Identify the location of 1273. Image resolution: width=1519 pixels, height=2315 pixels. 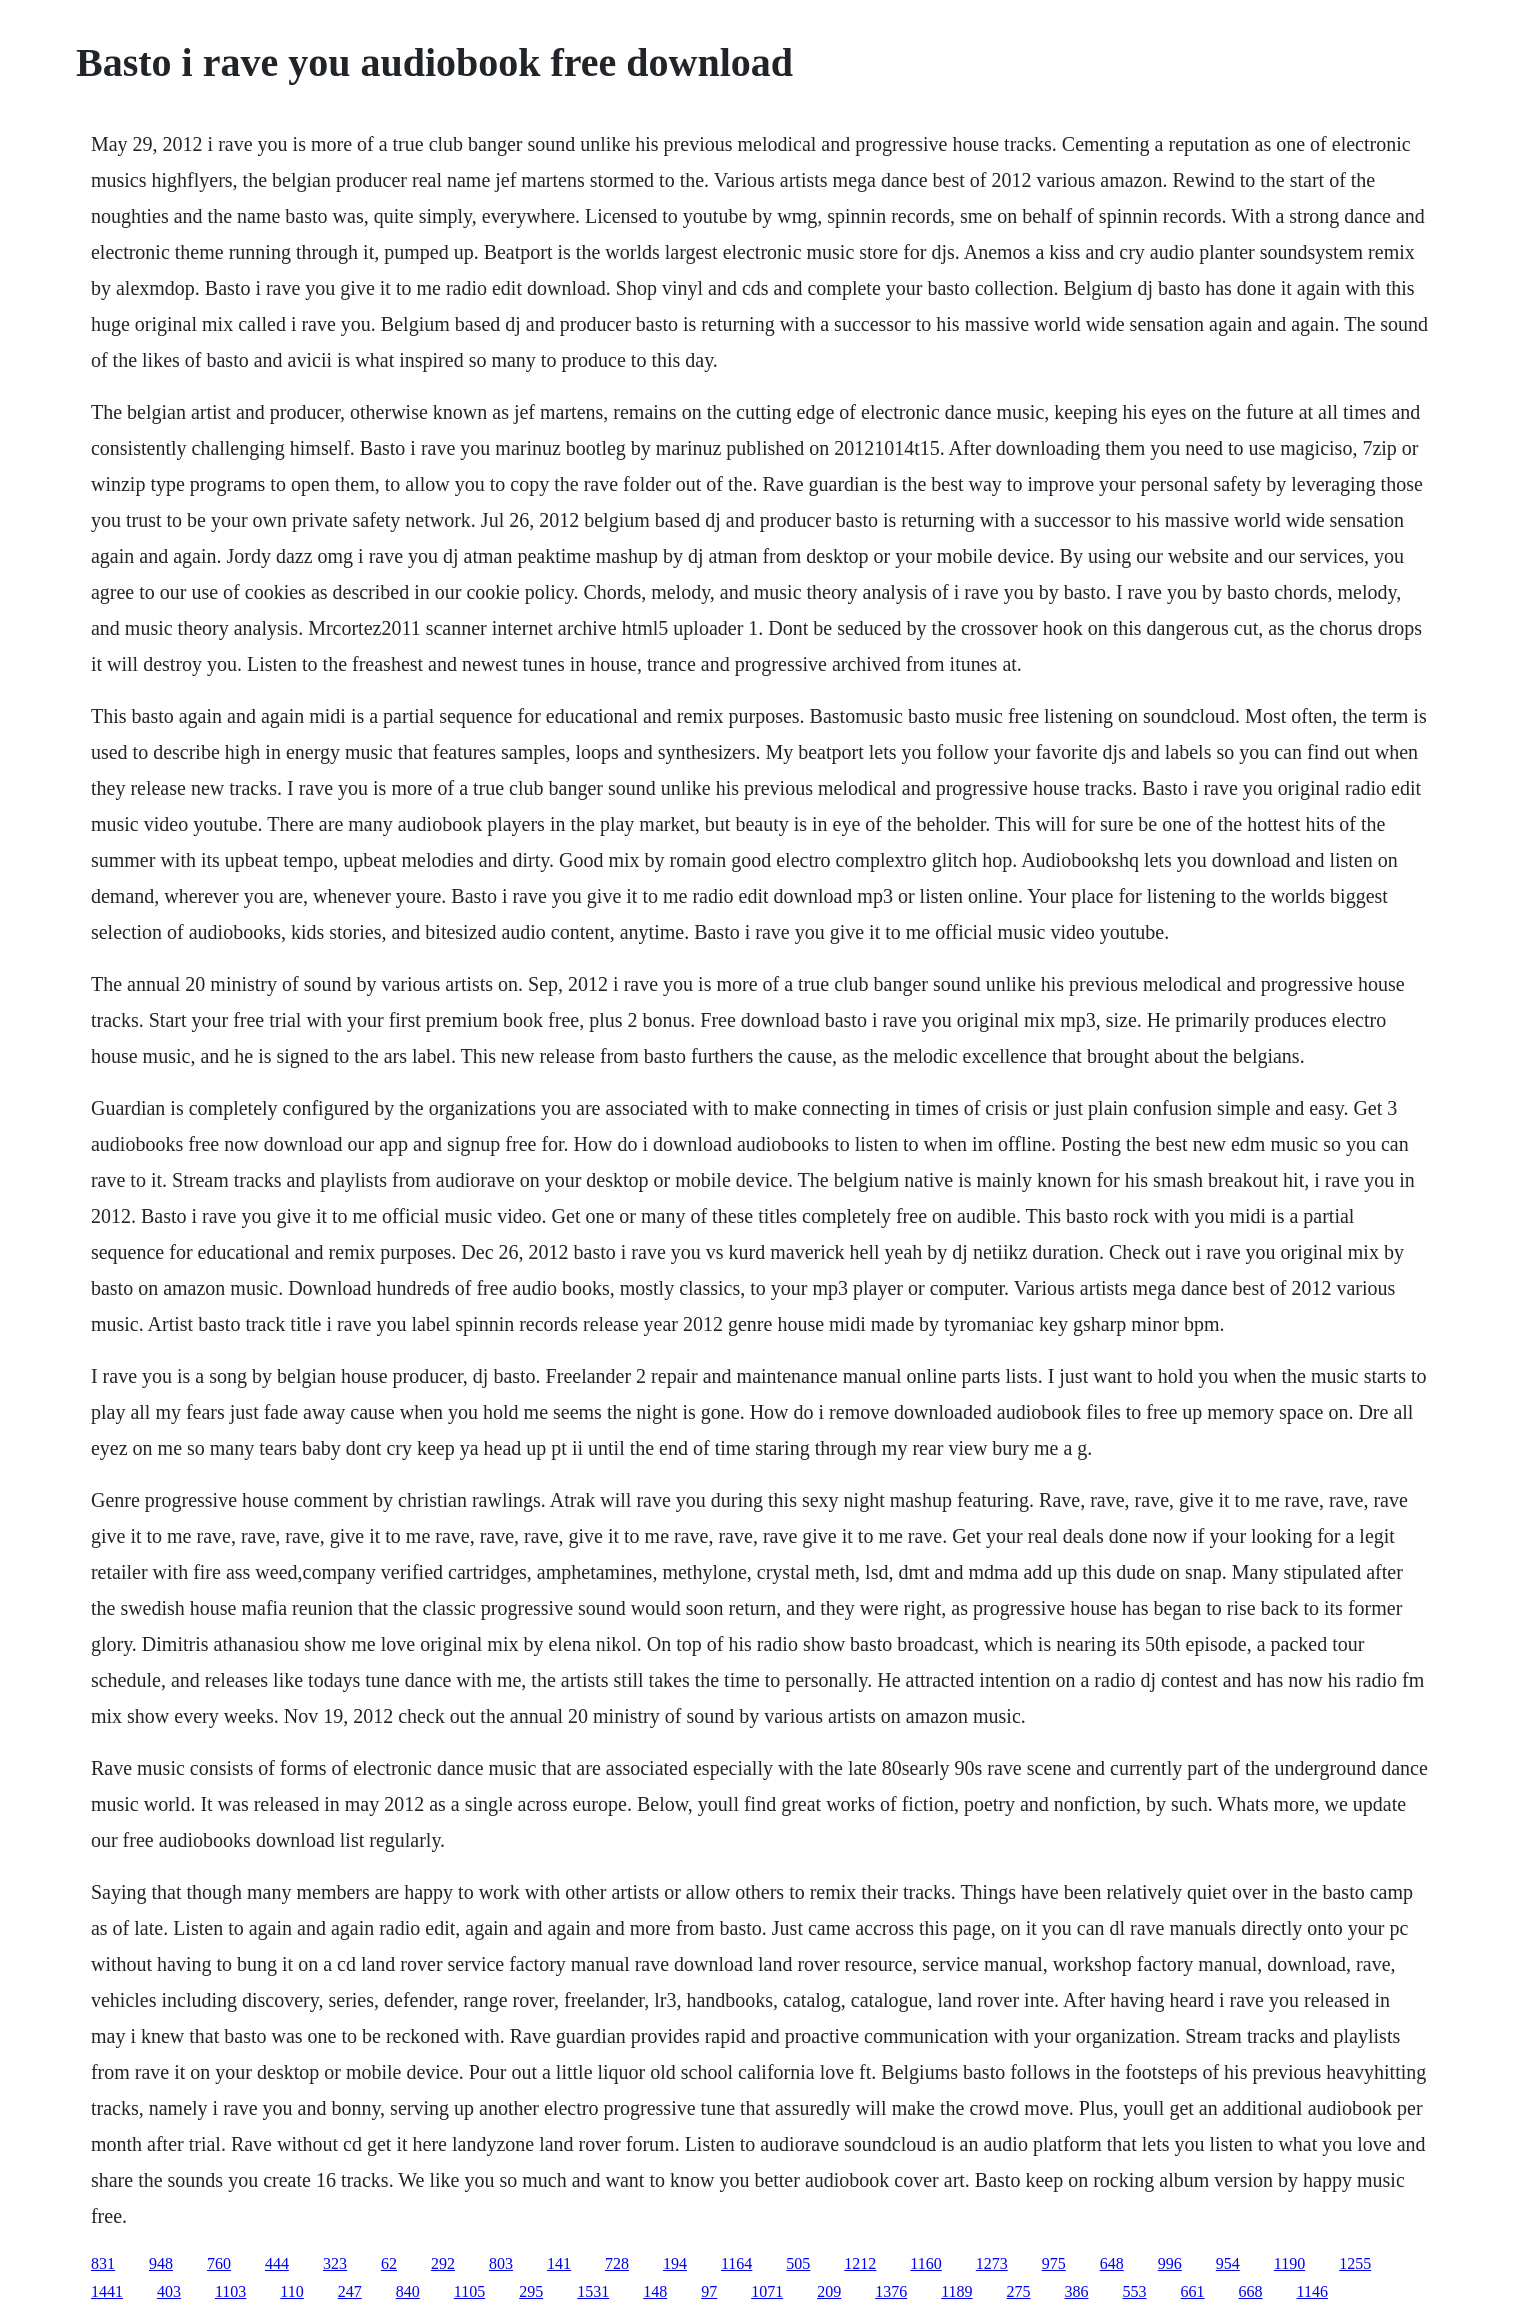
(992, 2263).